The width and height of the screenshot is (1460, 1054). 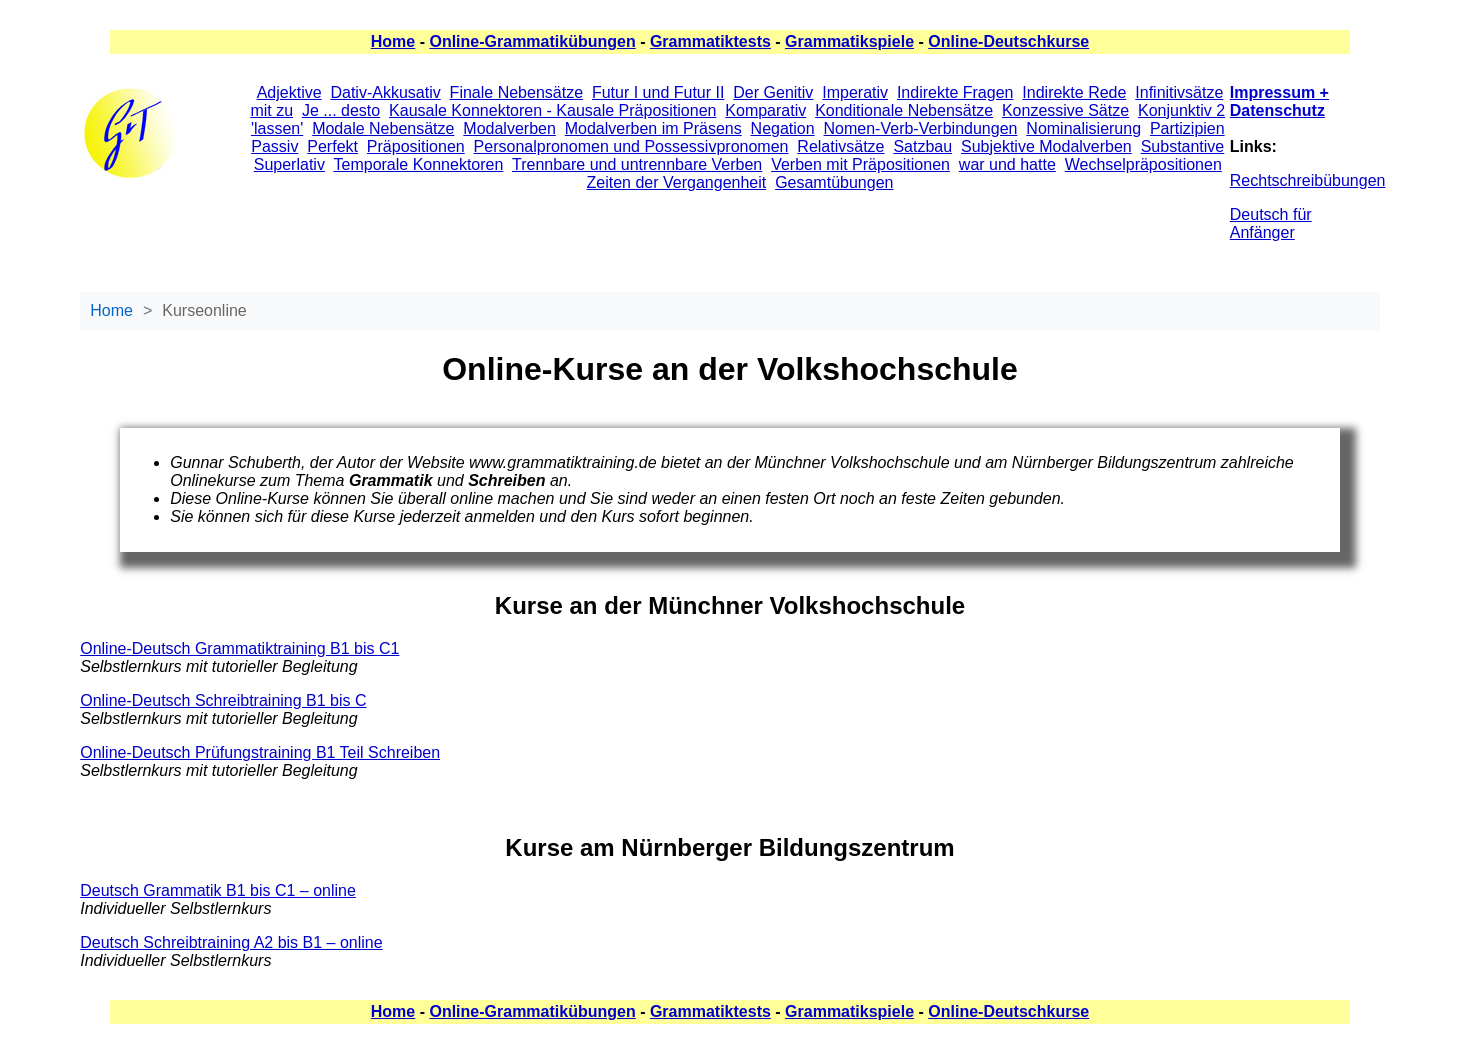 I want to click on Futur I und Futur II, so click(x=658, y=92).